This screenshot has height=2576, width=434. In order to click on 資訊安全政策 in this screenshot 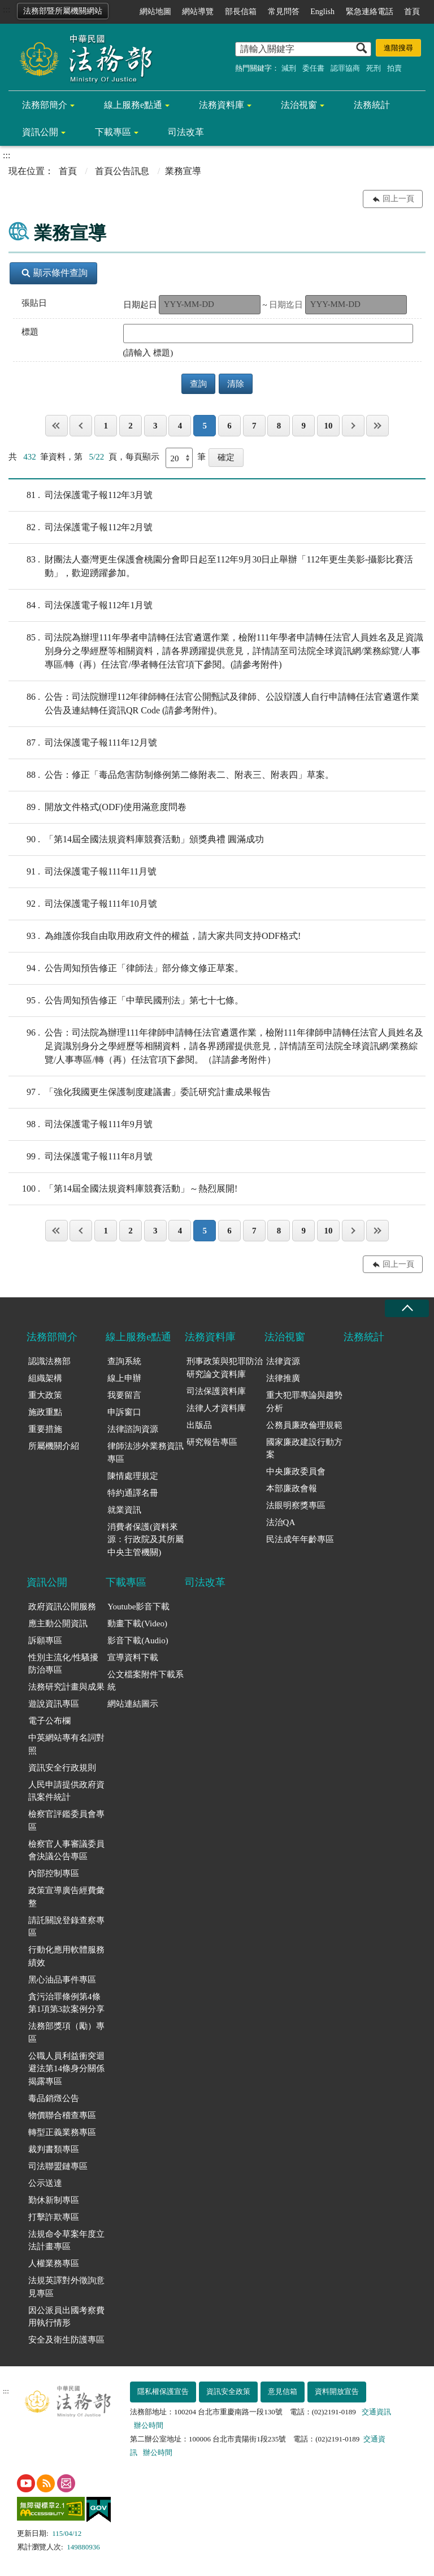, I will do `click(228, 2391)`.